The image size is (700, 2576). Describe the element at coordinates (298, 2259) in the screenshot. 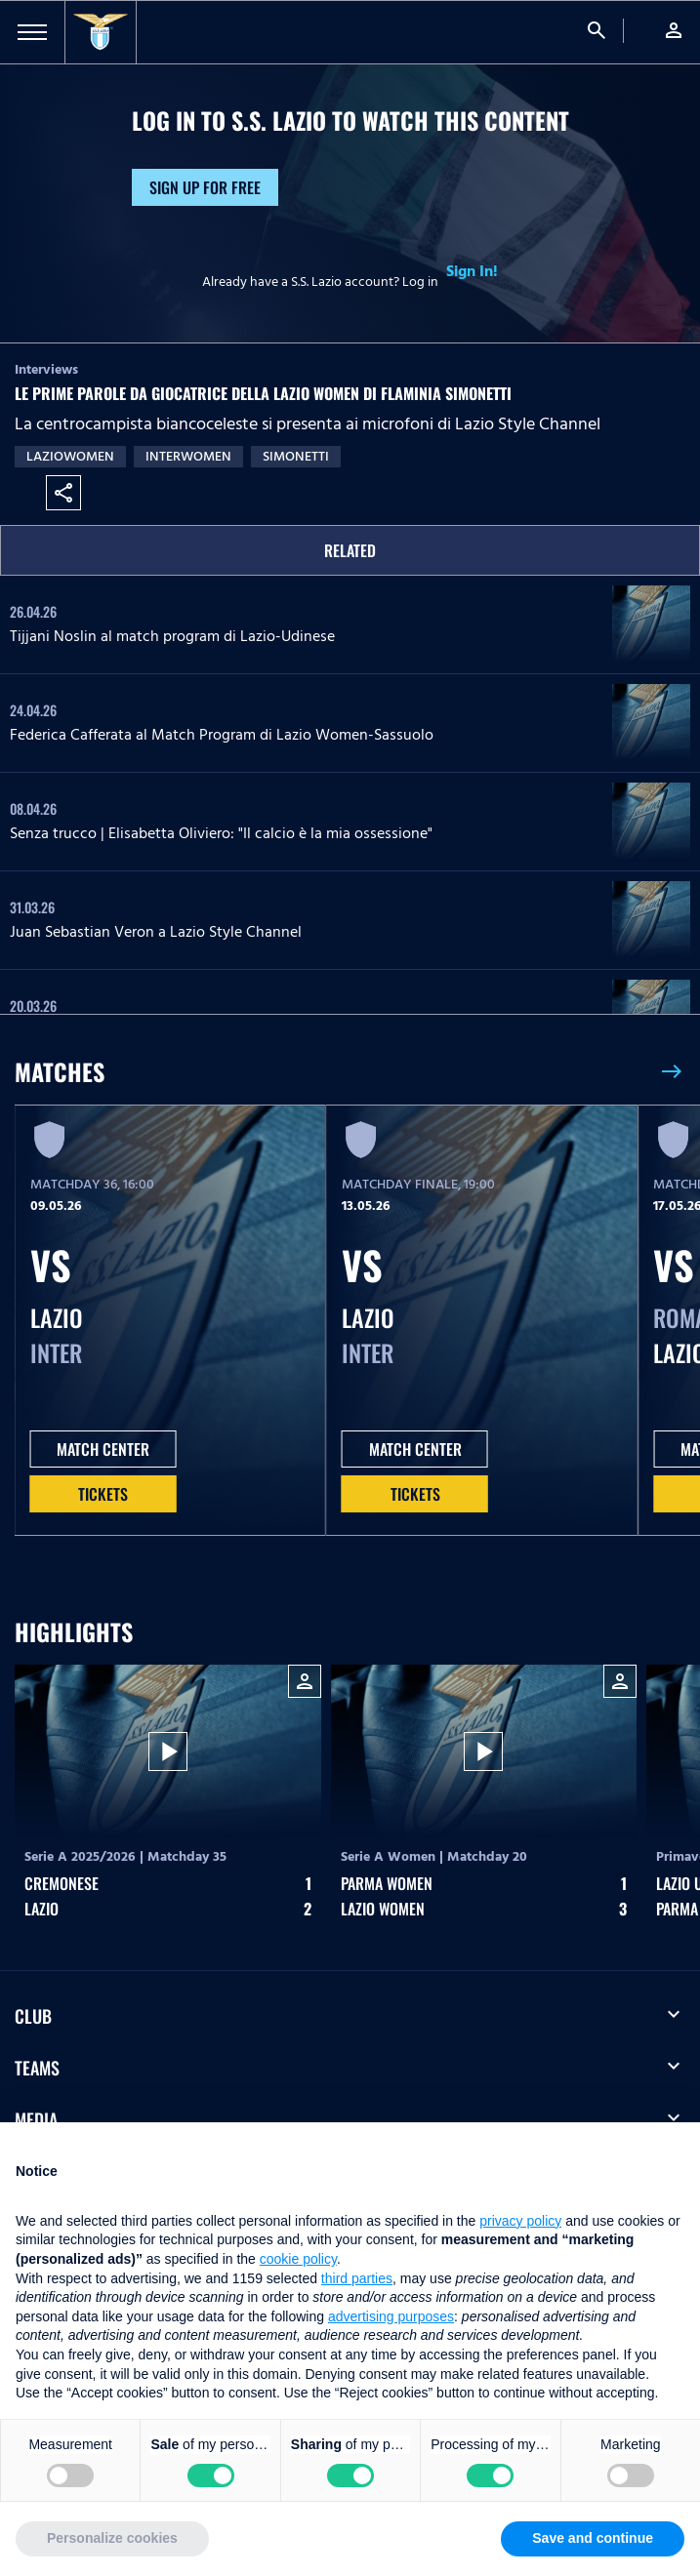

I see `cookie policy [button]` at that location.